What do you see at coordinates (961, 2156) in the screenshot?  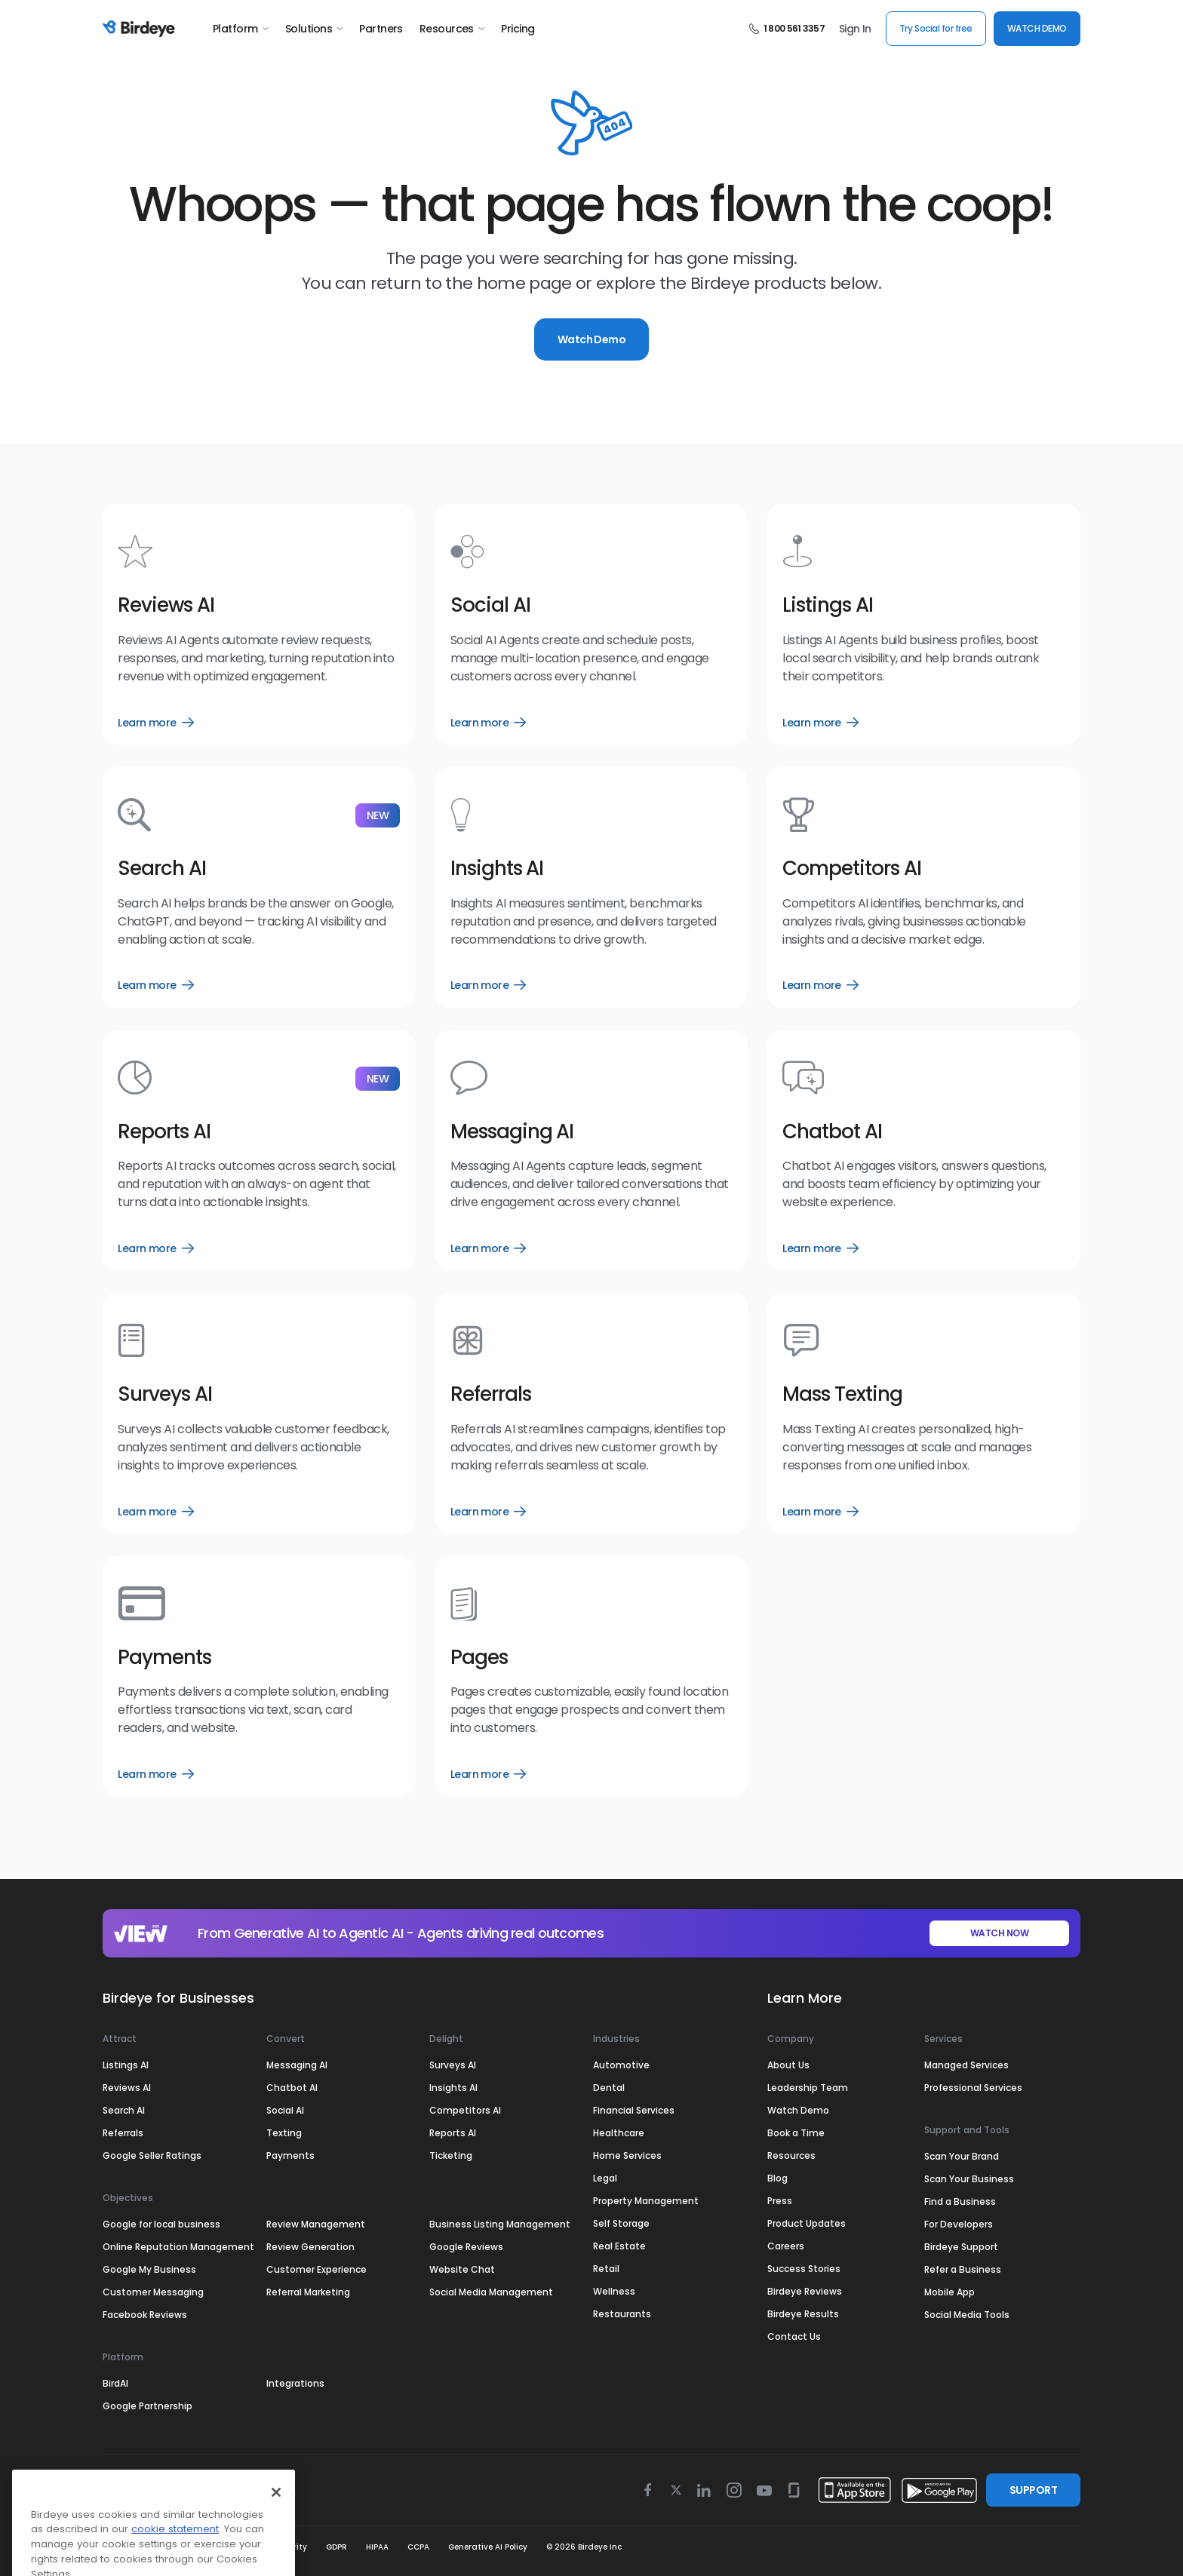 I see `Scan Your Brand` at bounding box center [961, 2156].